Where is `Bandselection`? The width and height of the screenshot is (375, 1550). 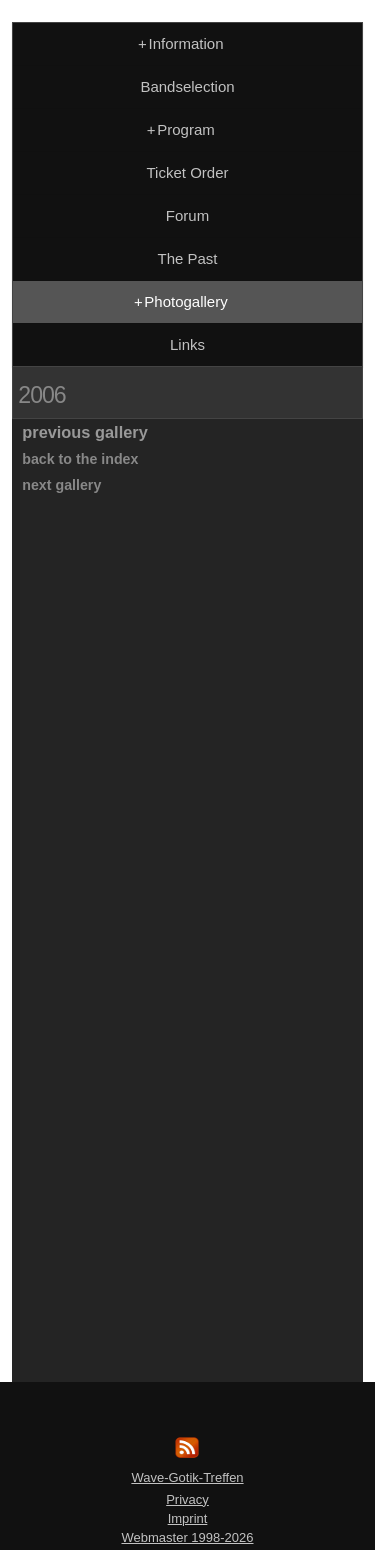
Bandselection is located at coordinates (187, 86).